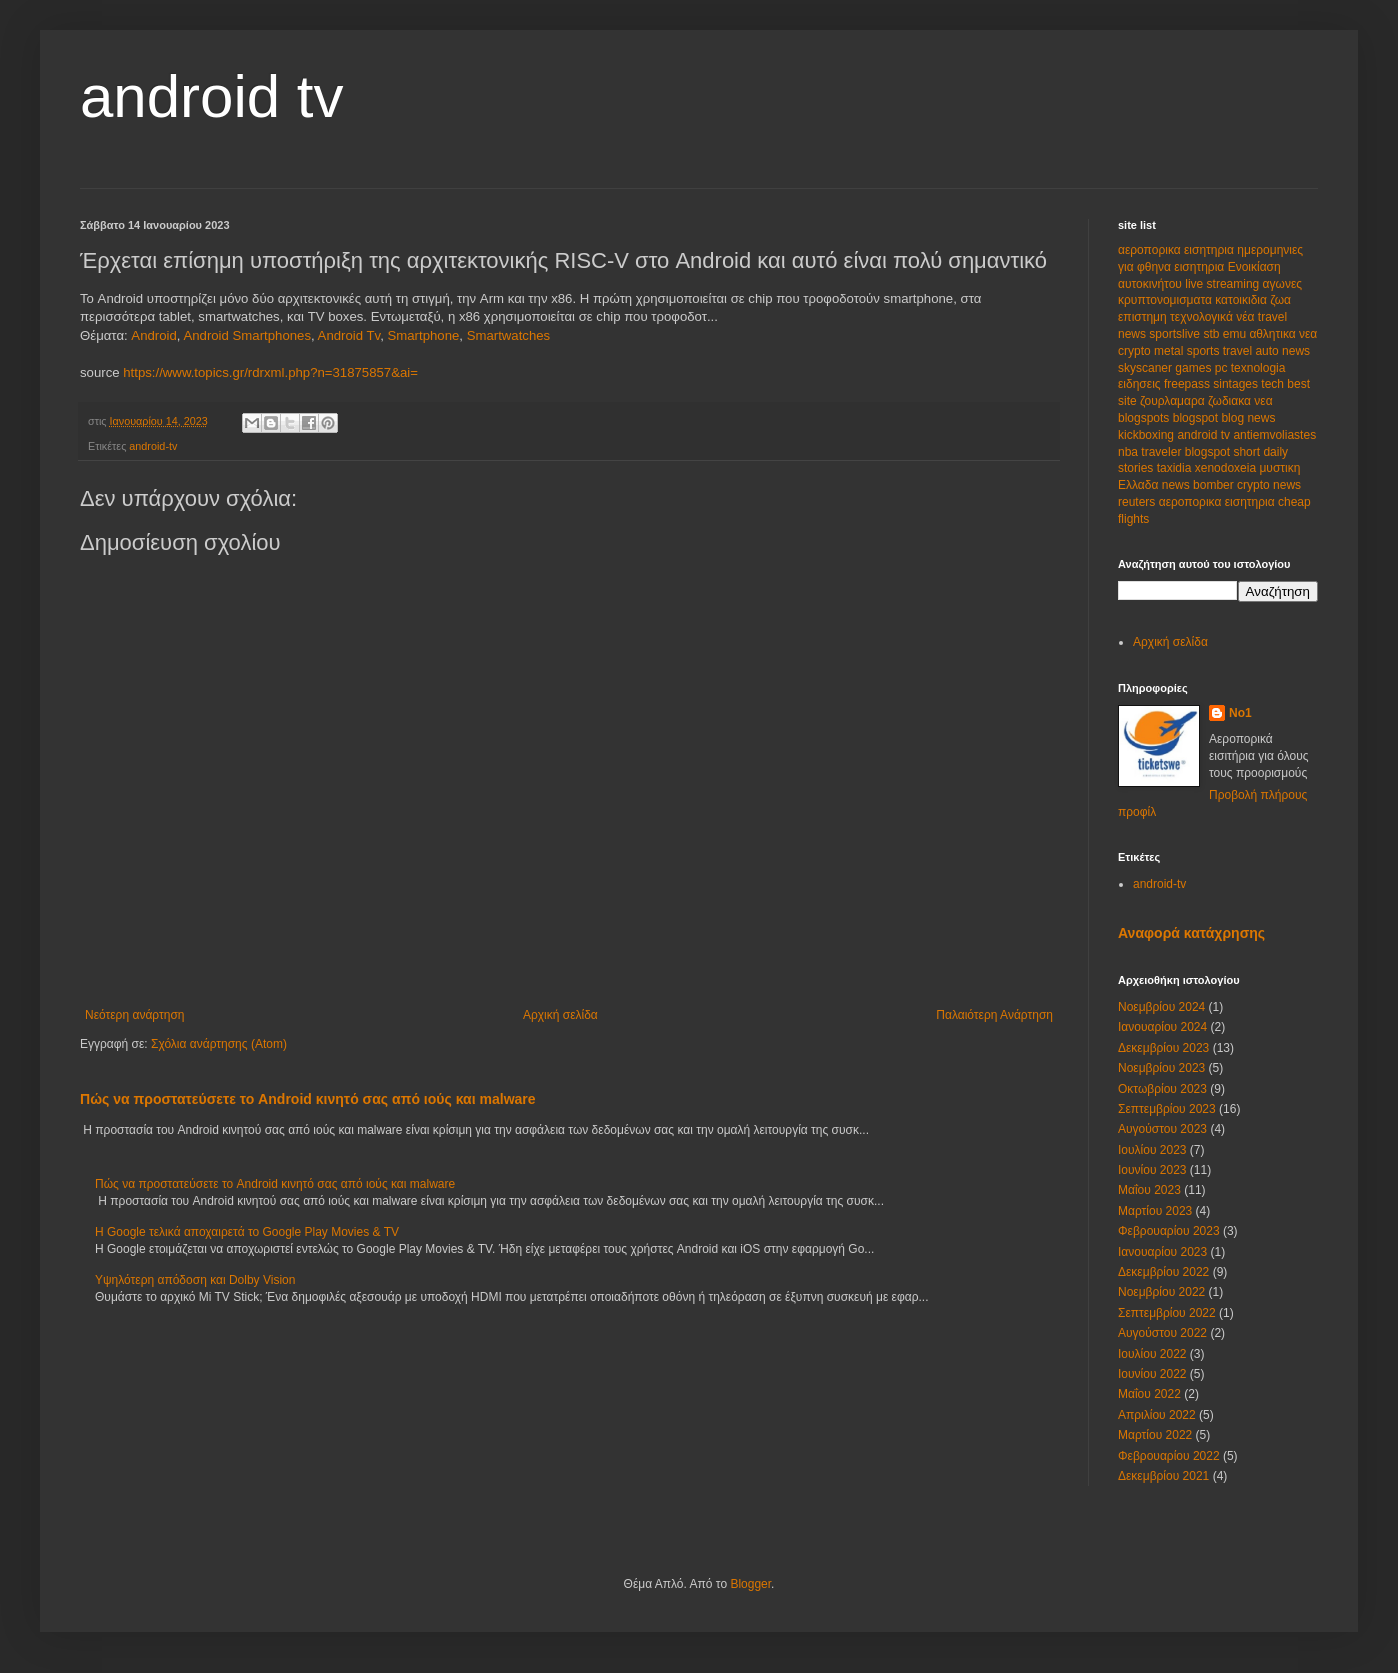  Describe the element at coordinates (1177, 250) in the screenshot. I see `αεροπορικα εισητηρια` at that location.